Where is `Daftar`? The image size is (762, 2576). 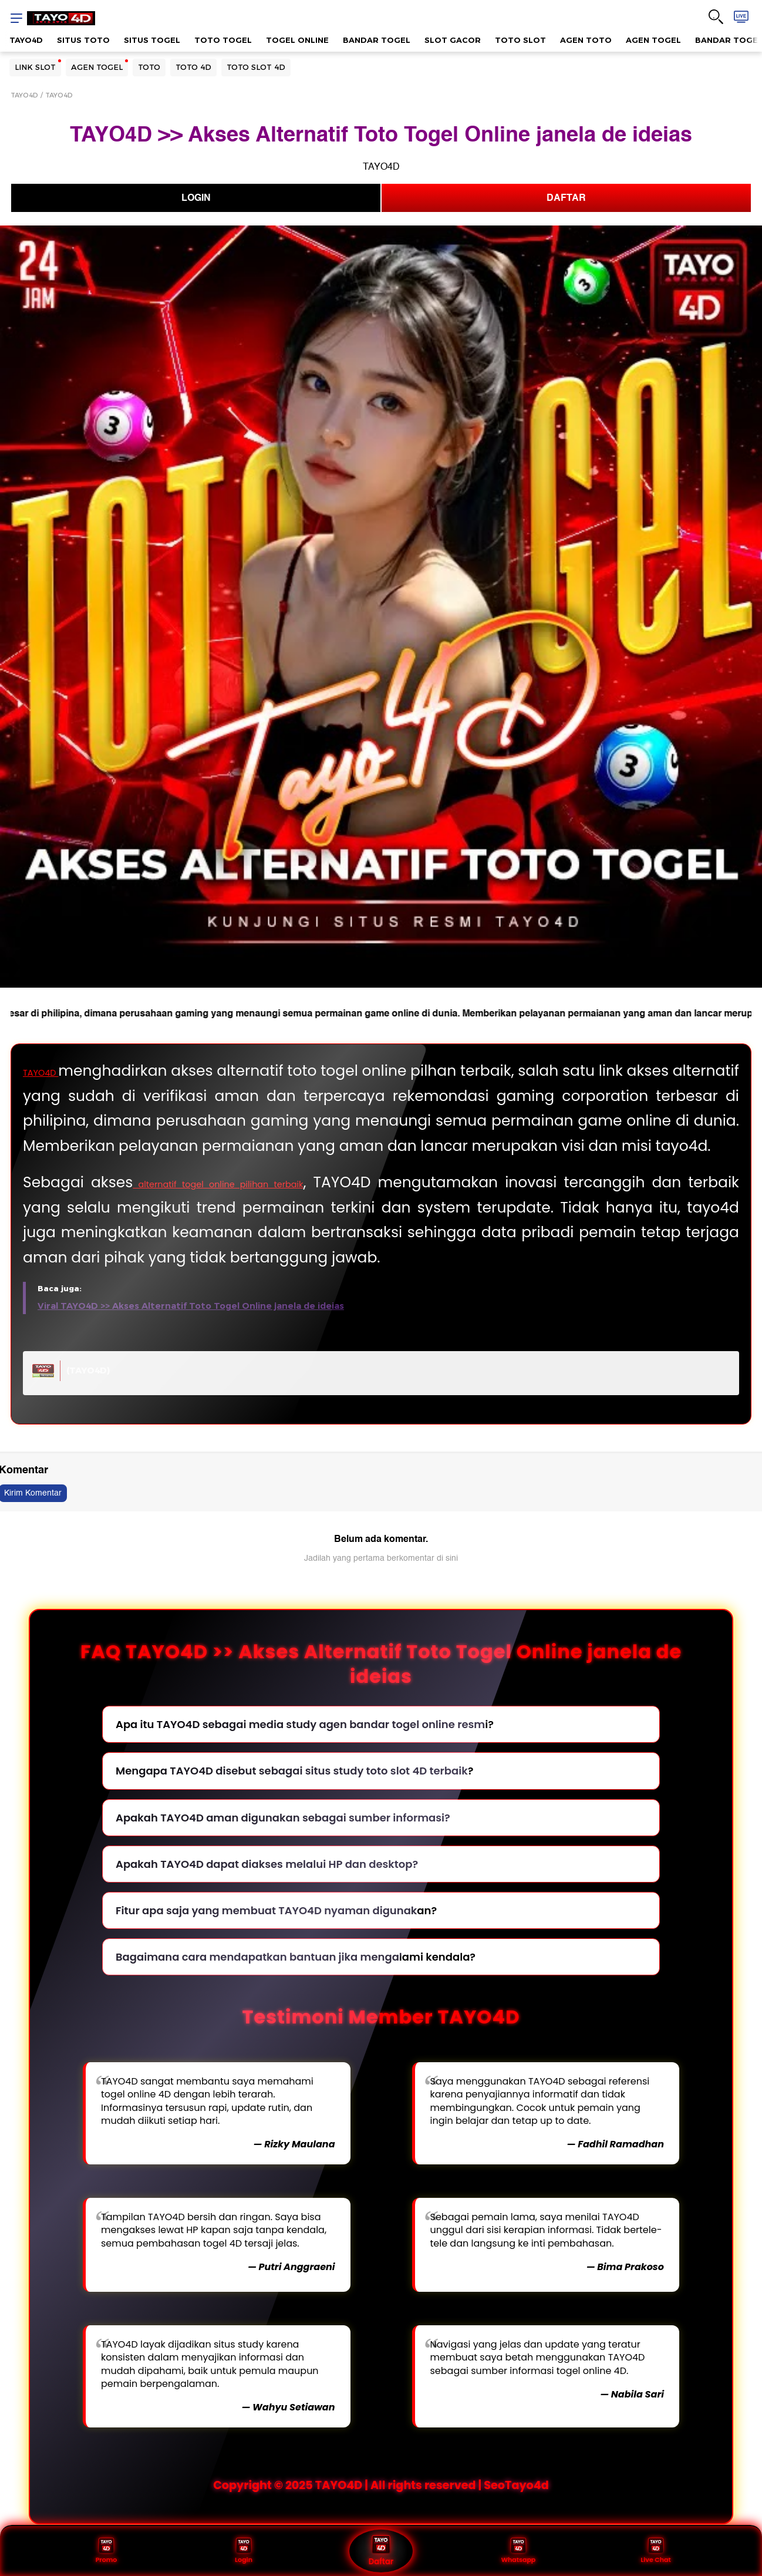
Daftar is located at coordinates (381, 2550).